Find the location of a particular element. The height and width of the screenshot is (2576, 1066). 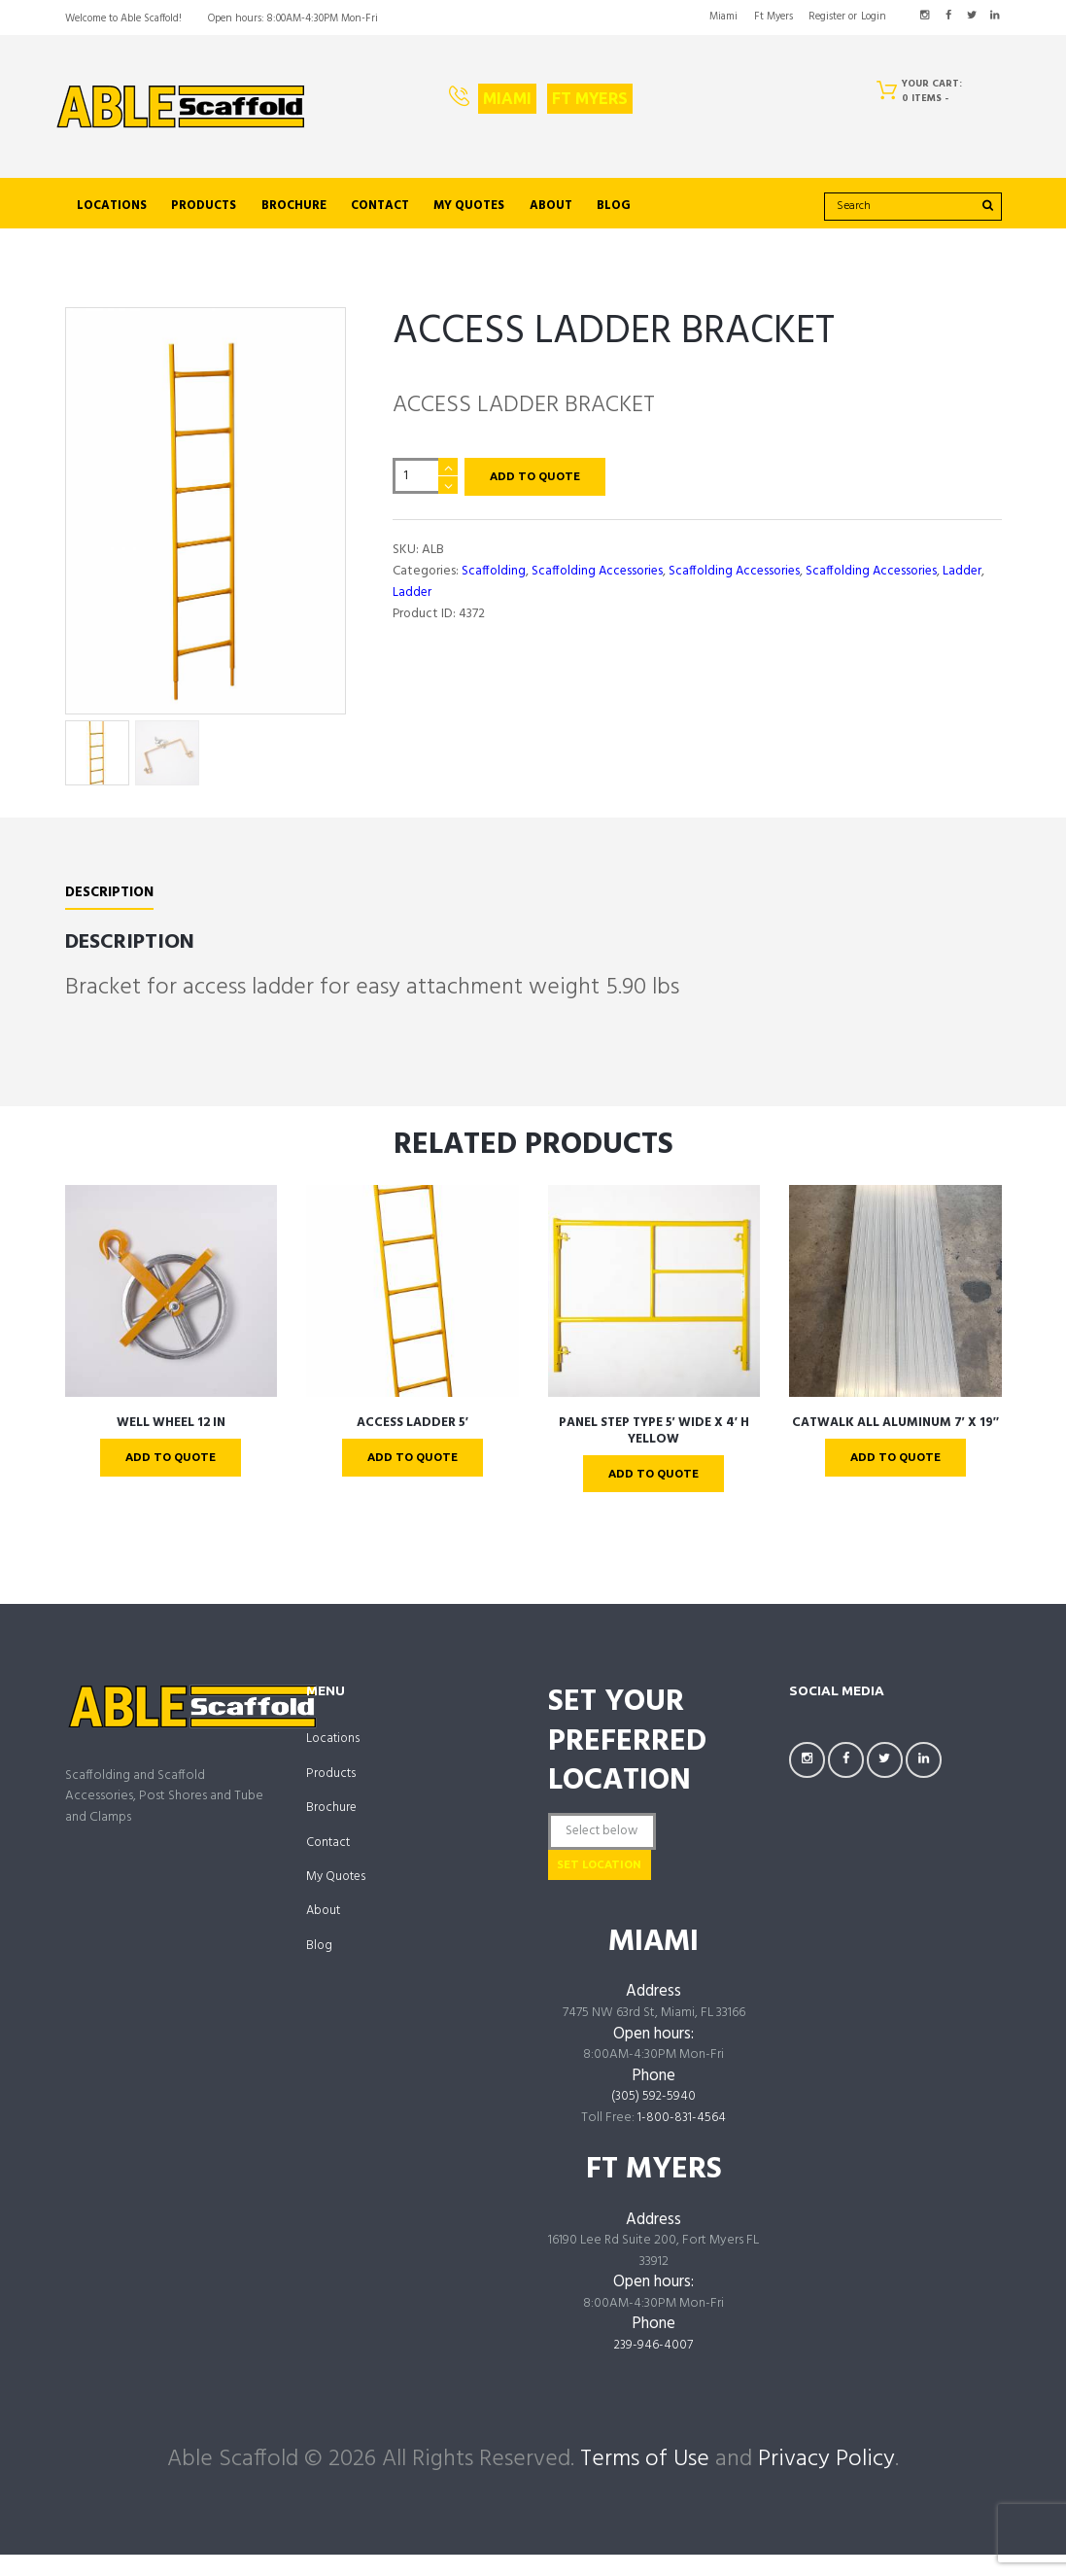

[links to https://ablescaffold.com/product/access-ladder-5/] is located at coordinates (412, 1304).